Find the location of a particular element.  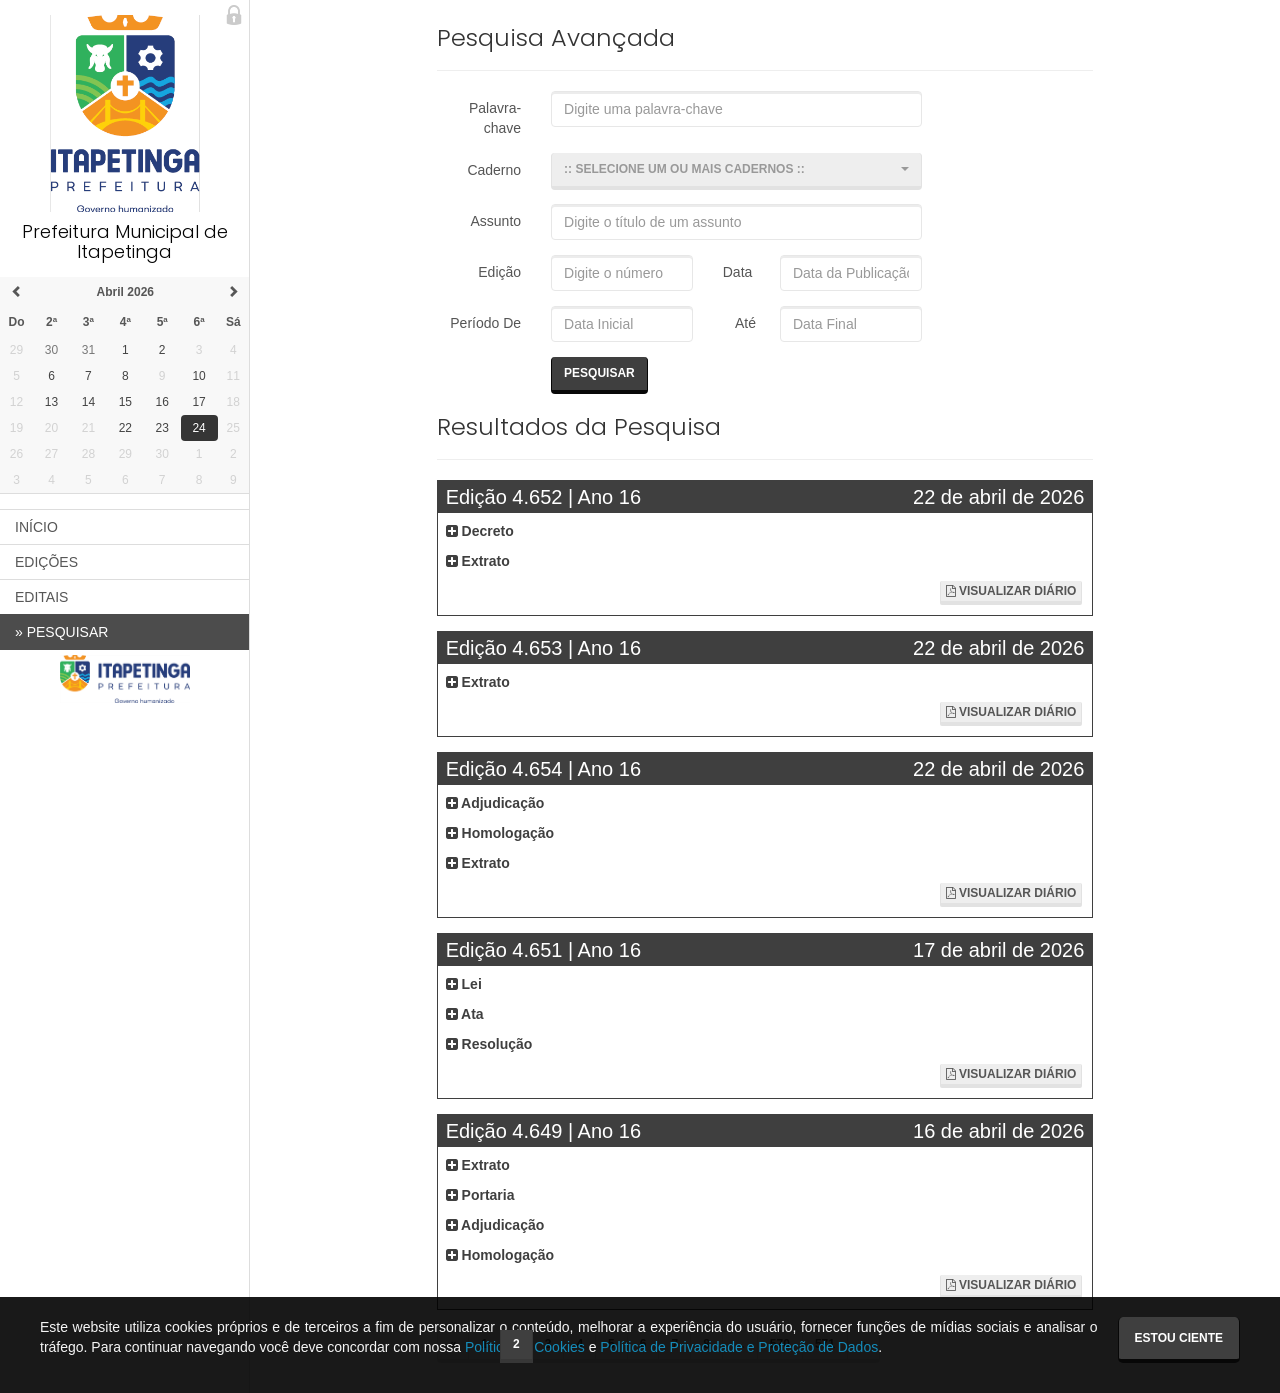

Visualizar Diário is located at coordinates (1011, 591).